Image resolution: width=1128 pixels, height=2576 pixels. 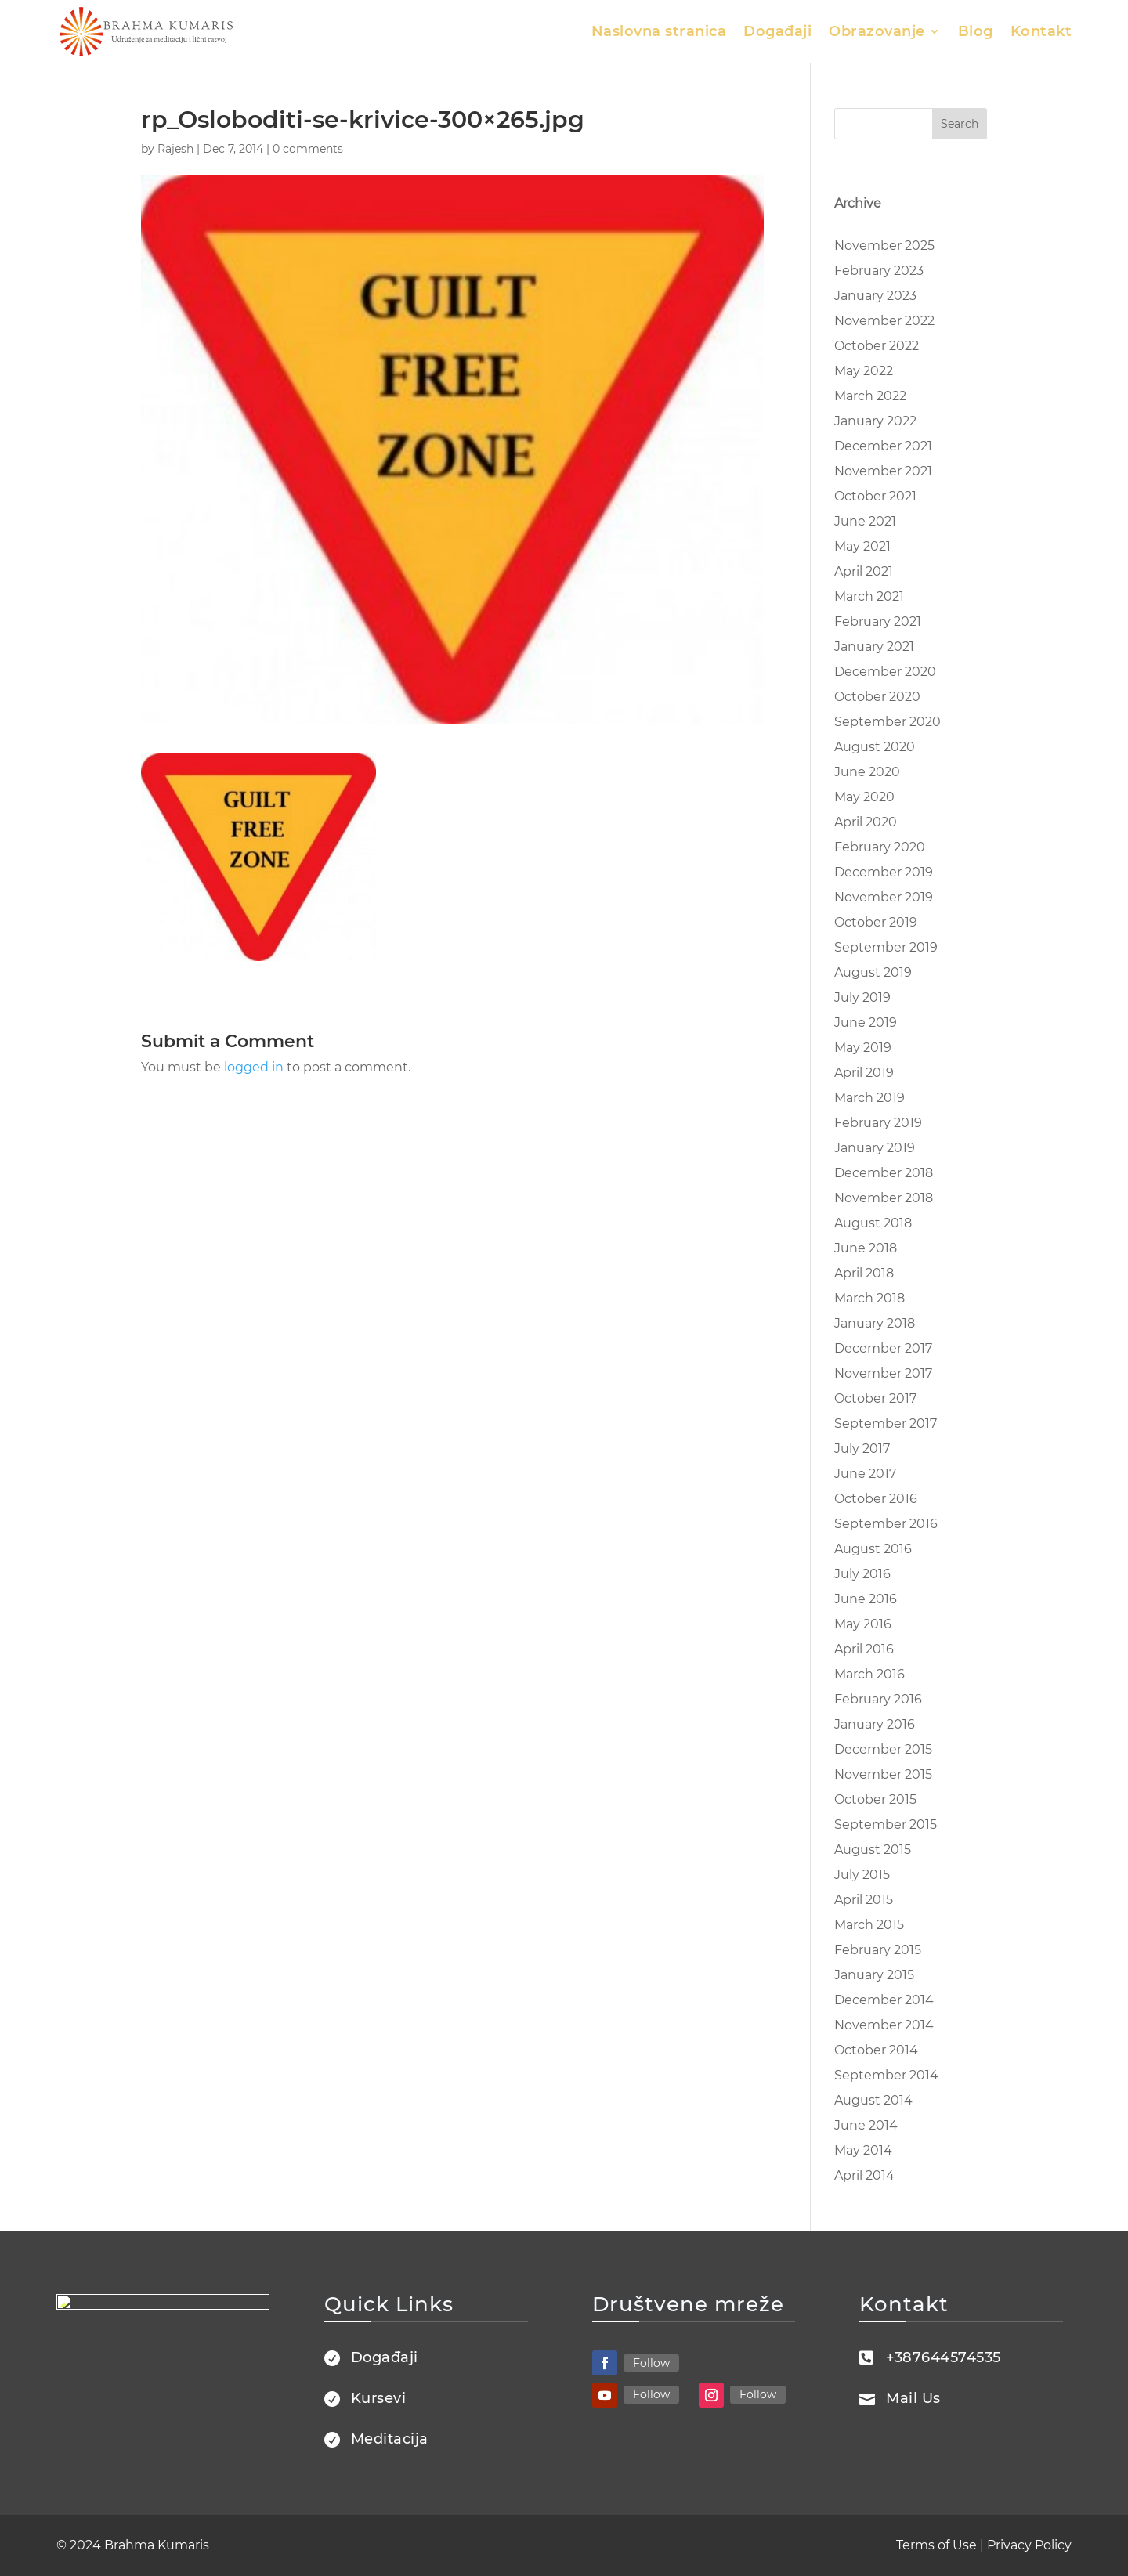 I want to click on January 2018, so click(x=874, y=1323).